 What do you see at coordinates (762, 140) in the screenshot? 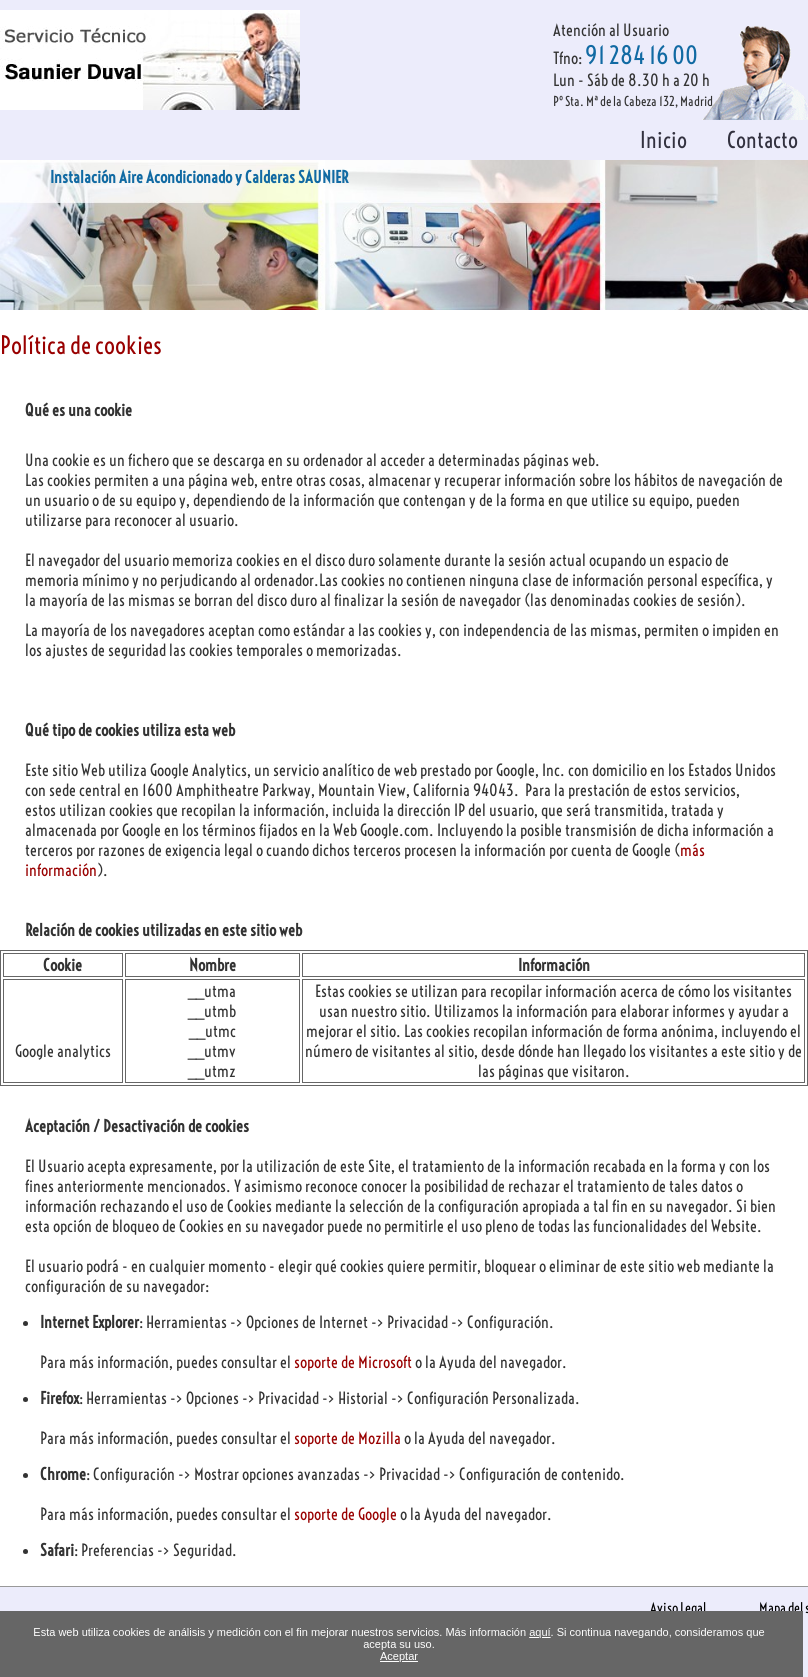
I see `Contacto` at bounding box center [762, 140].